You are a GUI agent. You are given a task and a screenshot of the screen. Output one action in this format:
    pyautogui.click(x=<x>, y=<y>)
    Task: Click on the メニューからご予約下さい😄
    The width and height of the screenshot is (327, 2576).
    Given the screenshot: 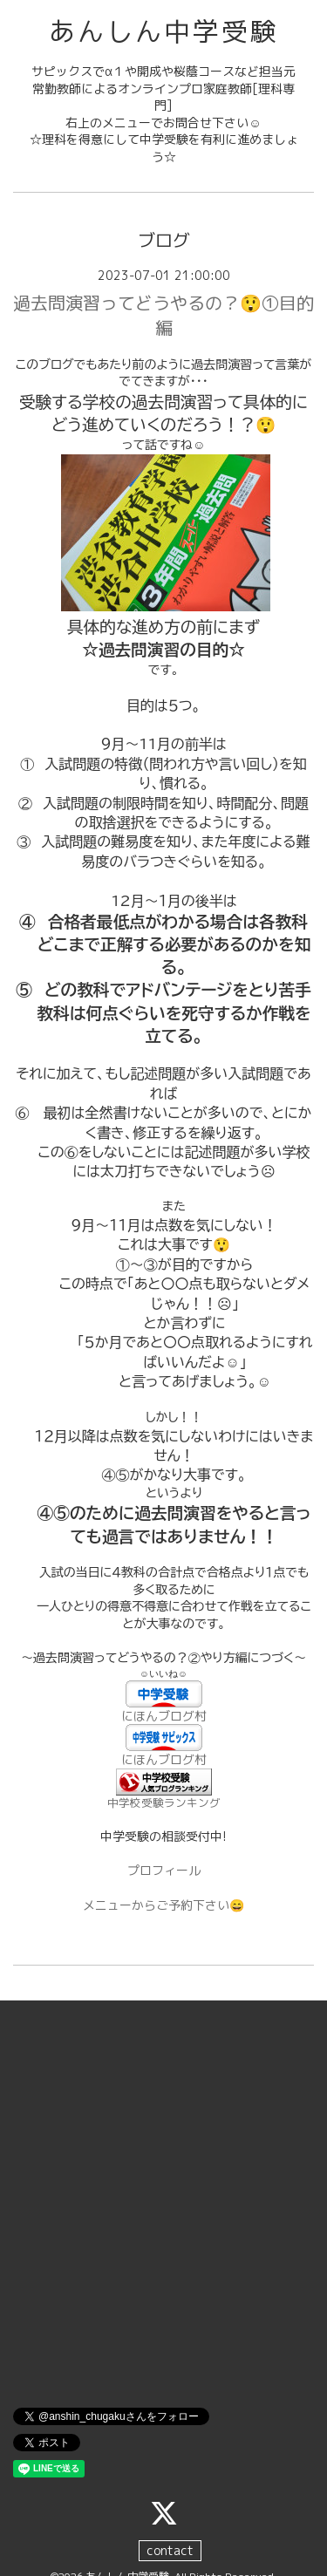 What is the action you would take?
    pyautogui.click(x=163, y=1905)
    